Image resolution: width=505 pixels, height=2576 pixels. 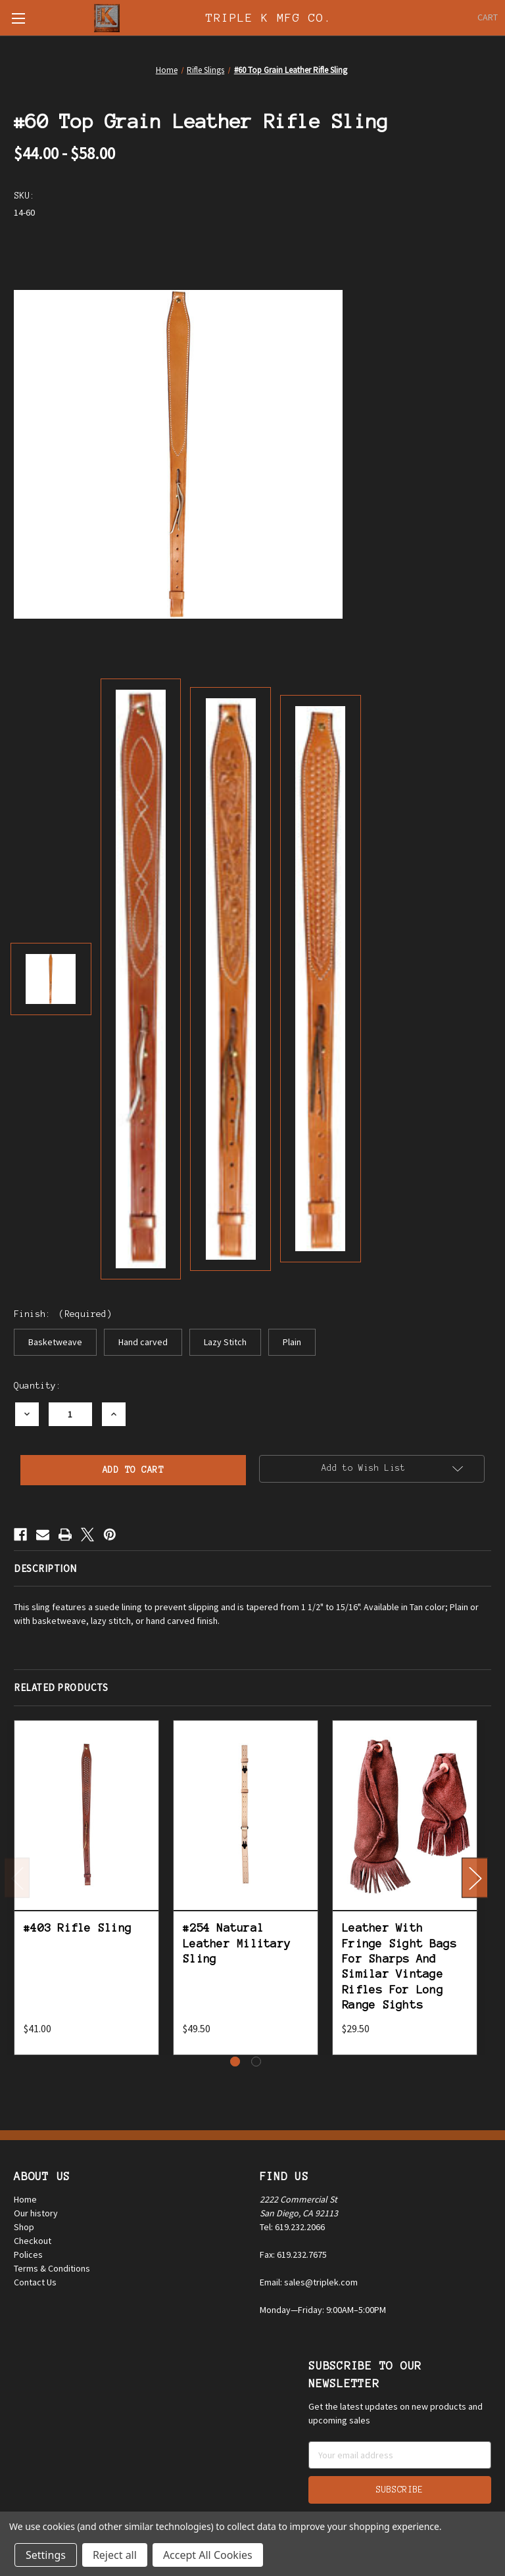 I want to click on Fax: 619.232.7675, so click(x=293, y=2254).